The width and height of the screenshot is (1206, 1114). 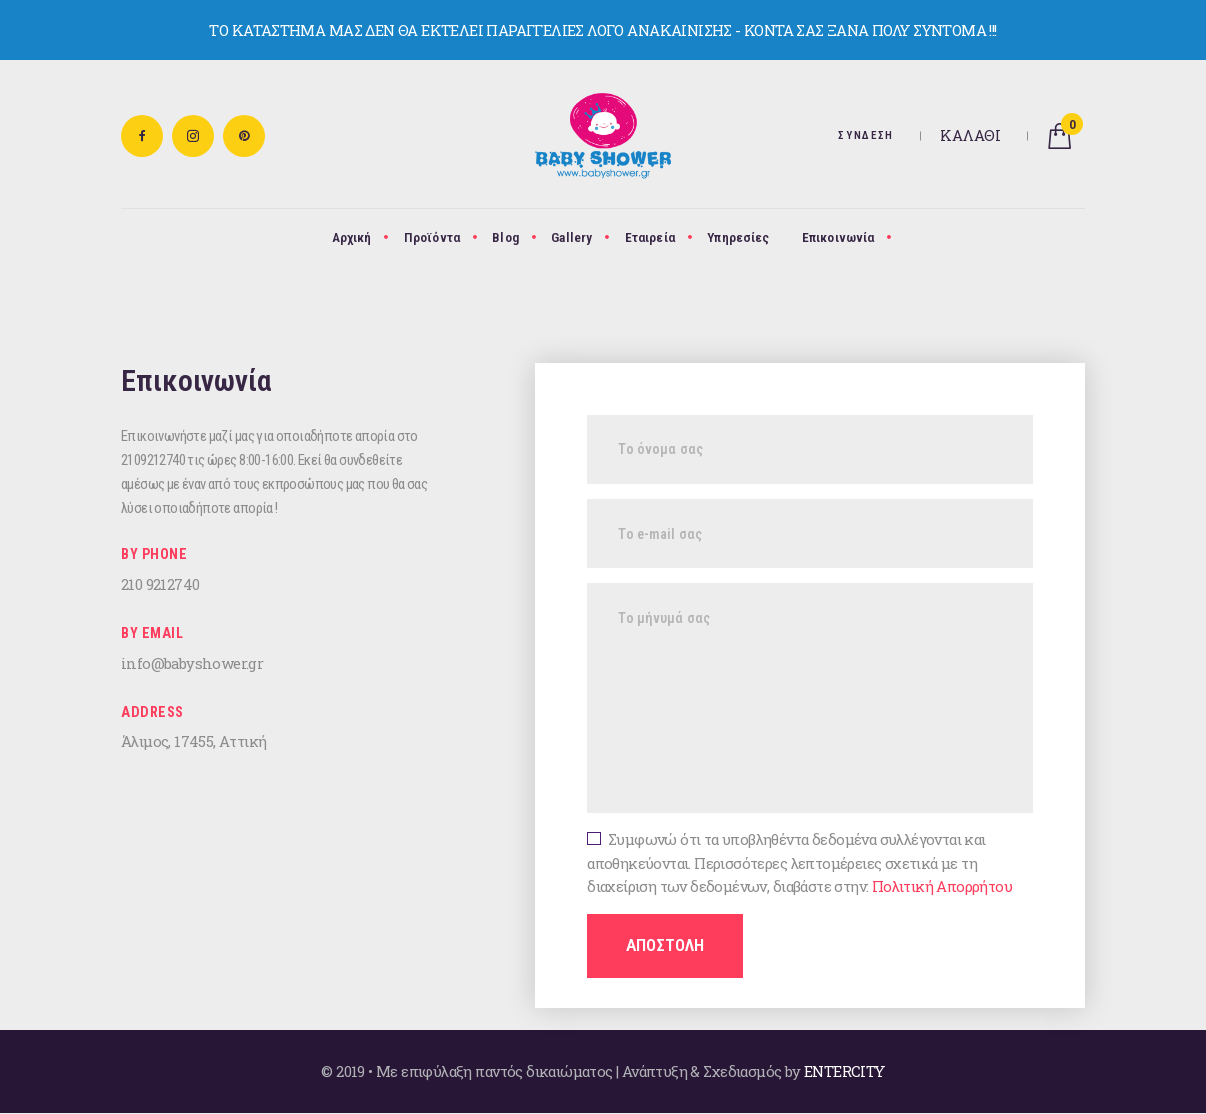 I want to click on 210 9212740, so click(x=160, y=584).